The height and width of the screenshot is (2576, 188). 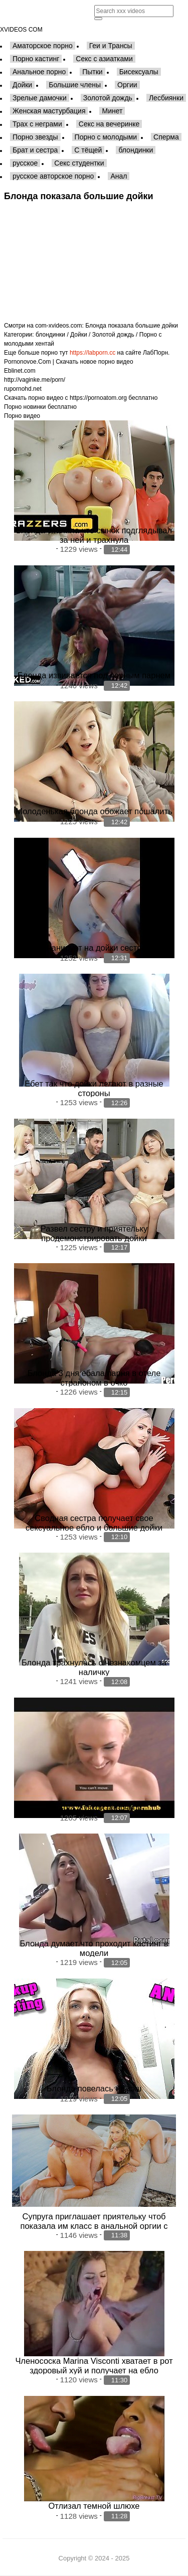 What do you see at coordinates (79, 163) in the screenshot?
I see `Секс студентки` at bounding box center [79, 163].